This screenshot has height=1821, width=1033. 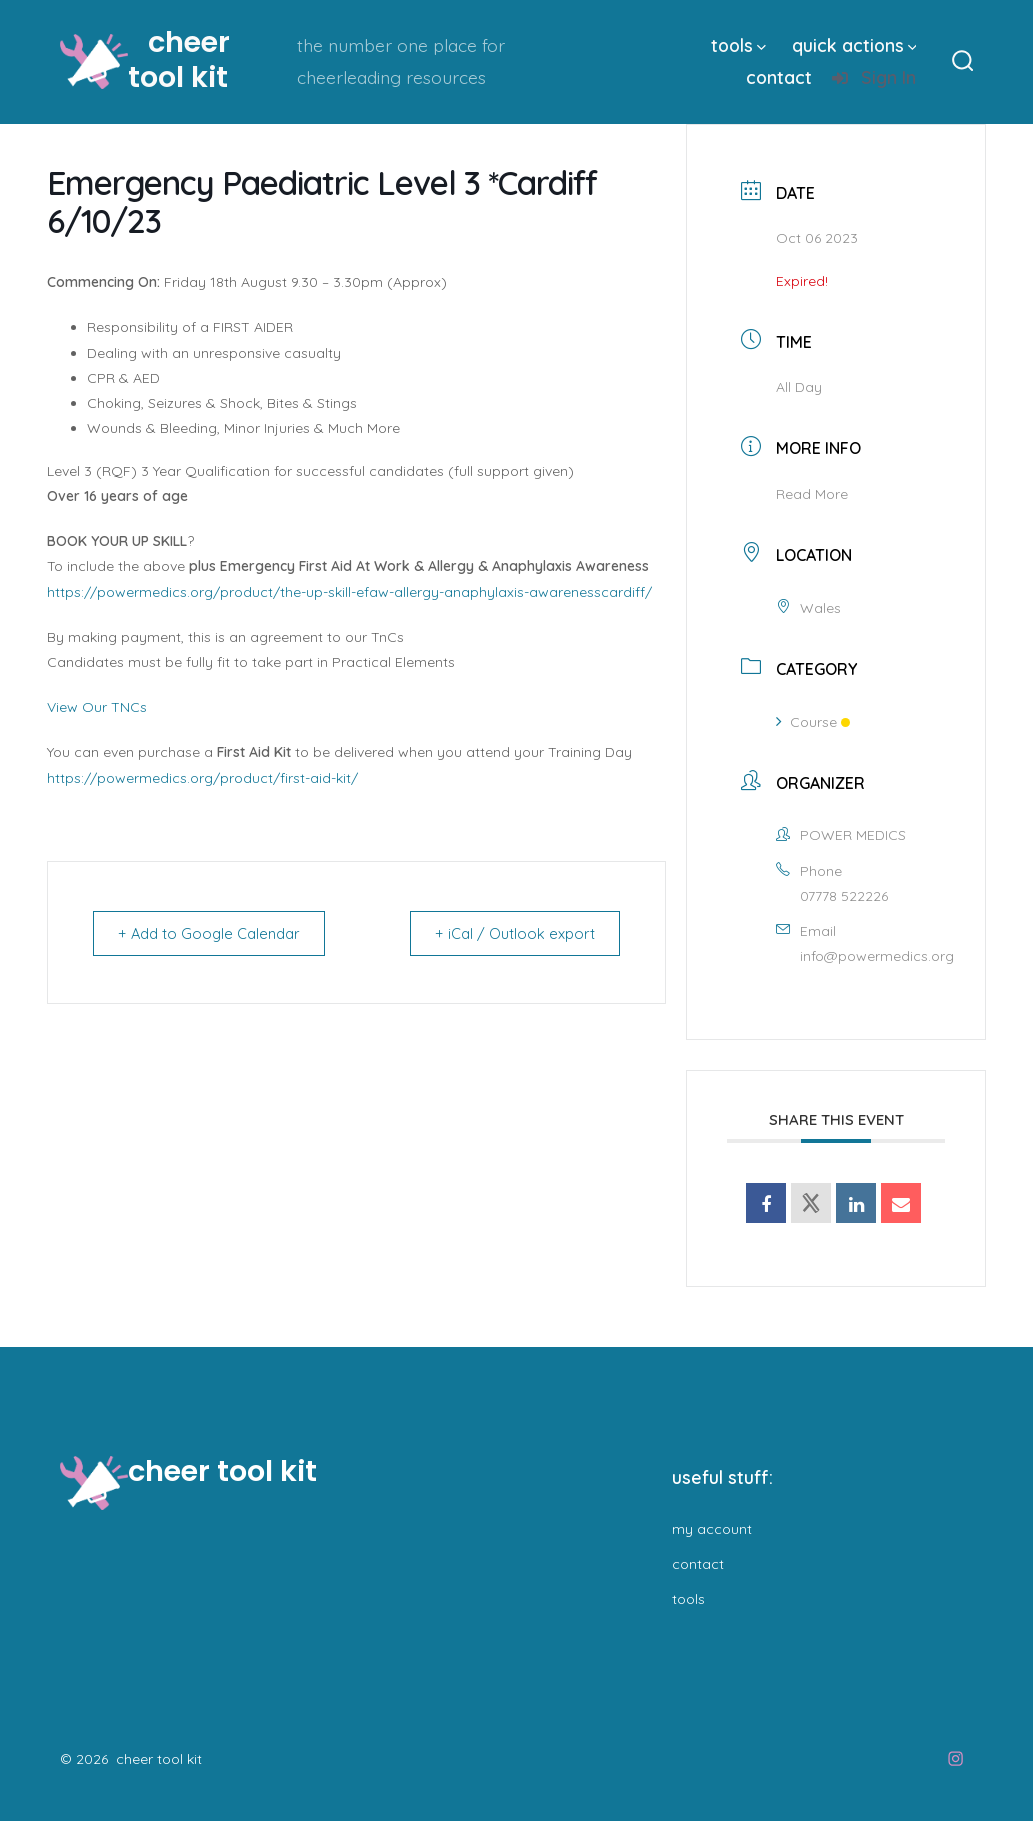 I want to click on contact, so click(x=779, y=77).